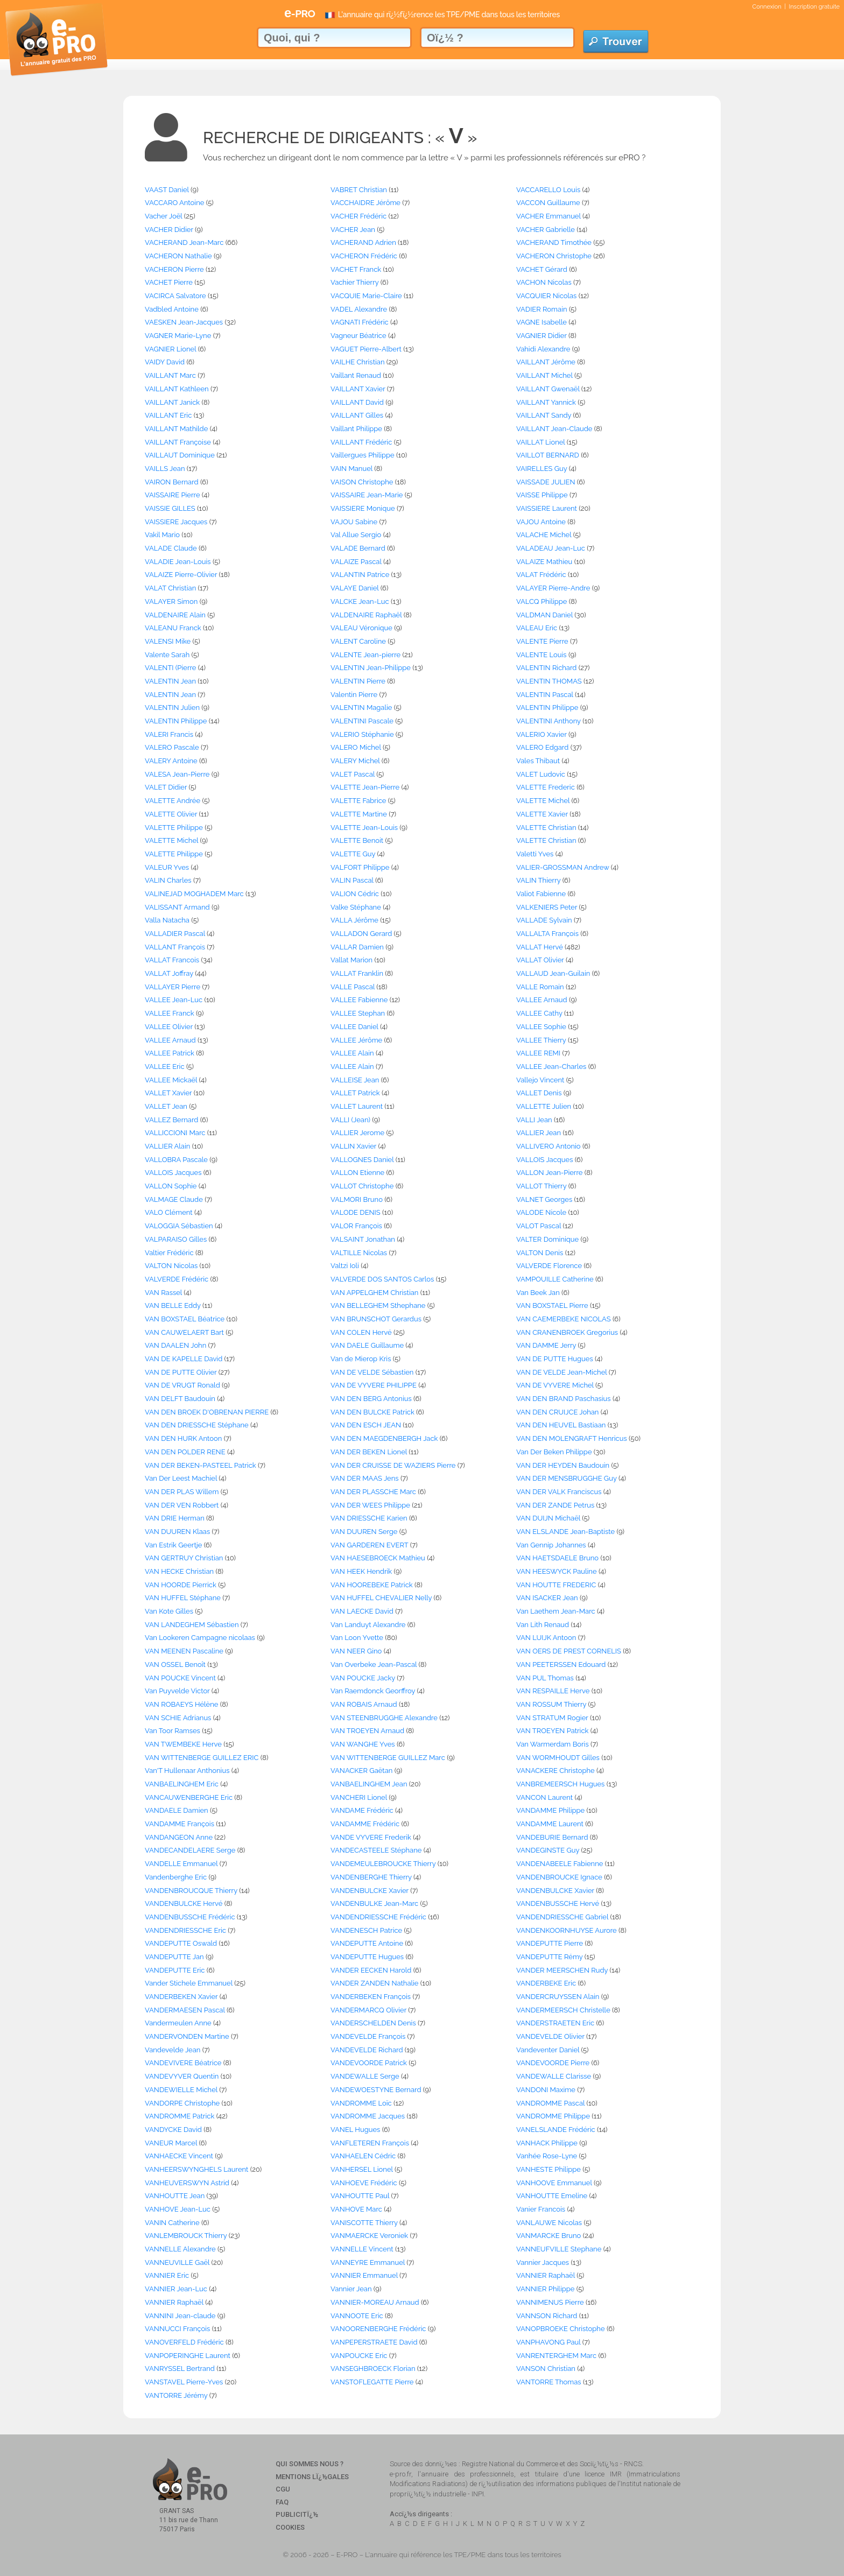 The image size is (844, 2576). I want to click on VALERO Edgard, so click(542, 747).